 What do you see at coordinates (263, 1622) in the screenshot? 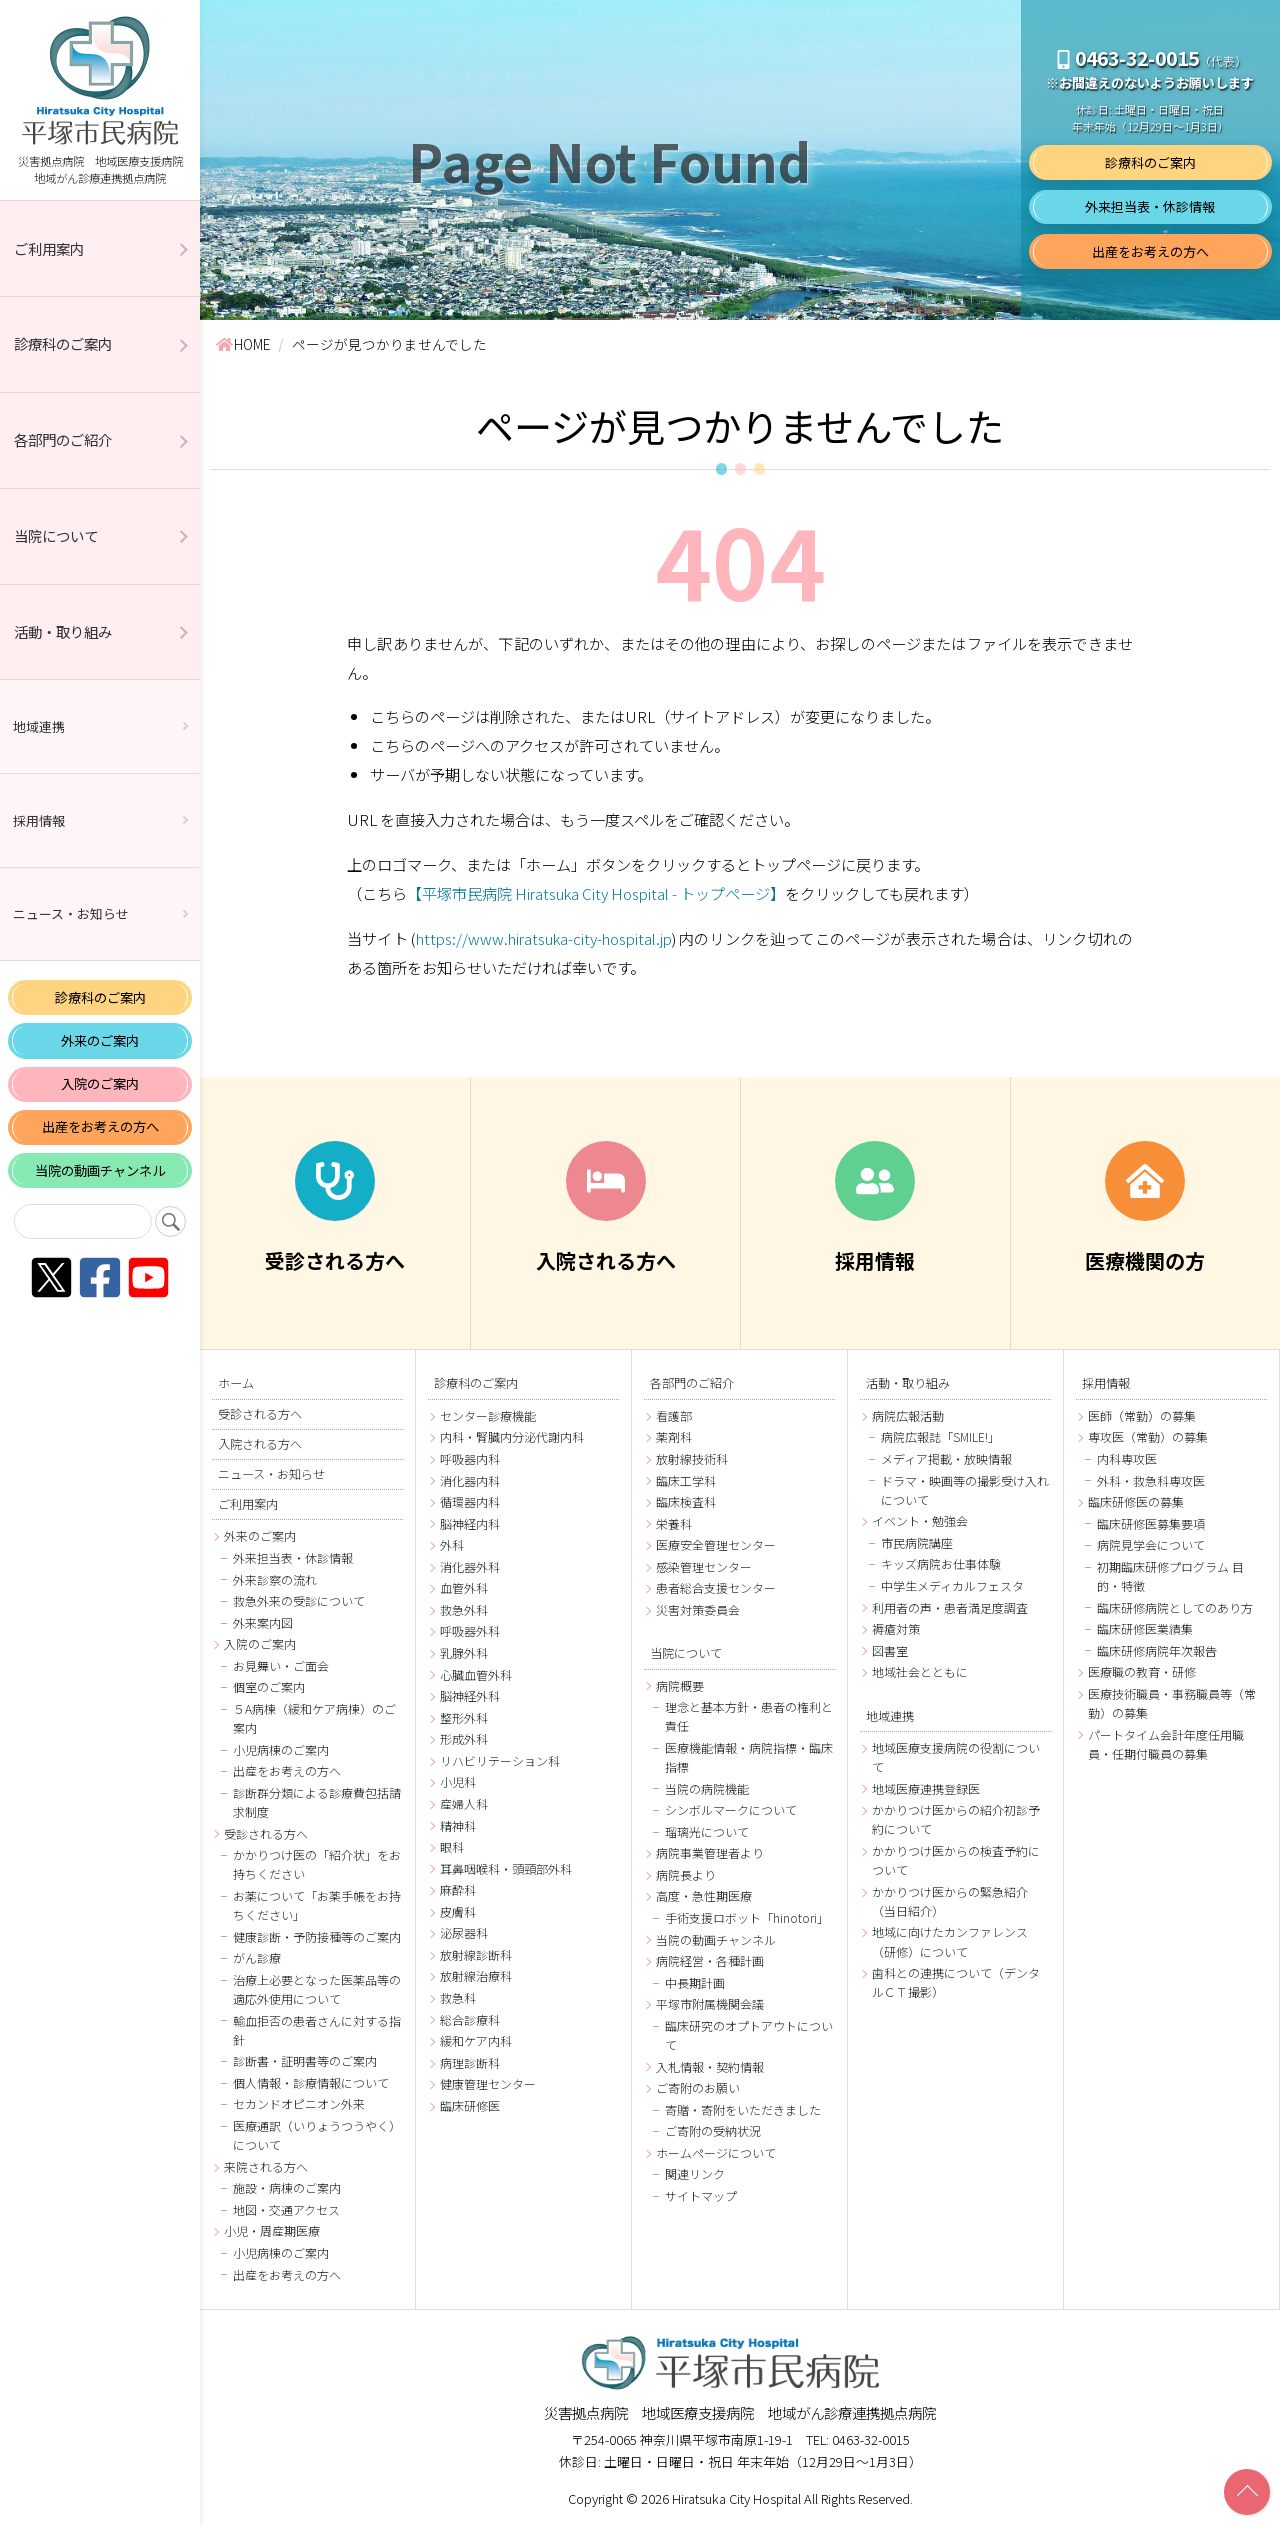
I see `外来案内図` at bounding box center [263, 1622].